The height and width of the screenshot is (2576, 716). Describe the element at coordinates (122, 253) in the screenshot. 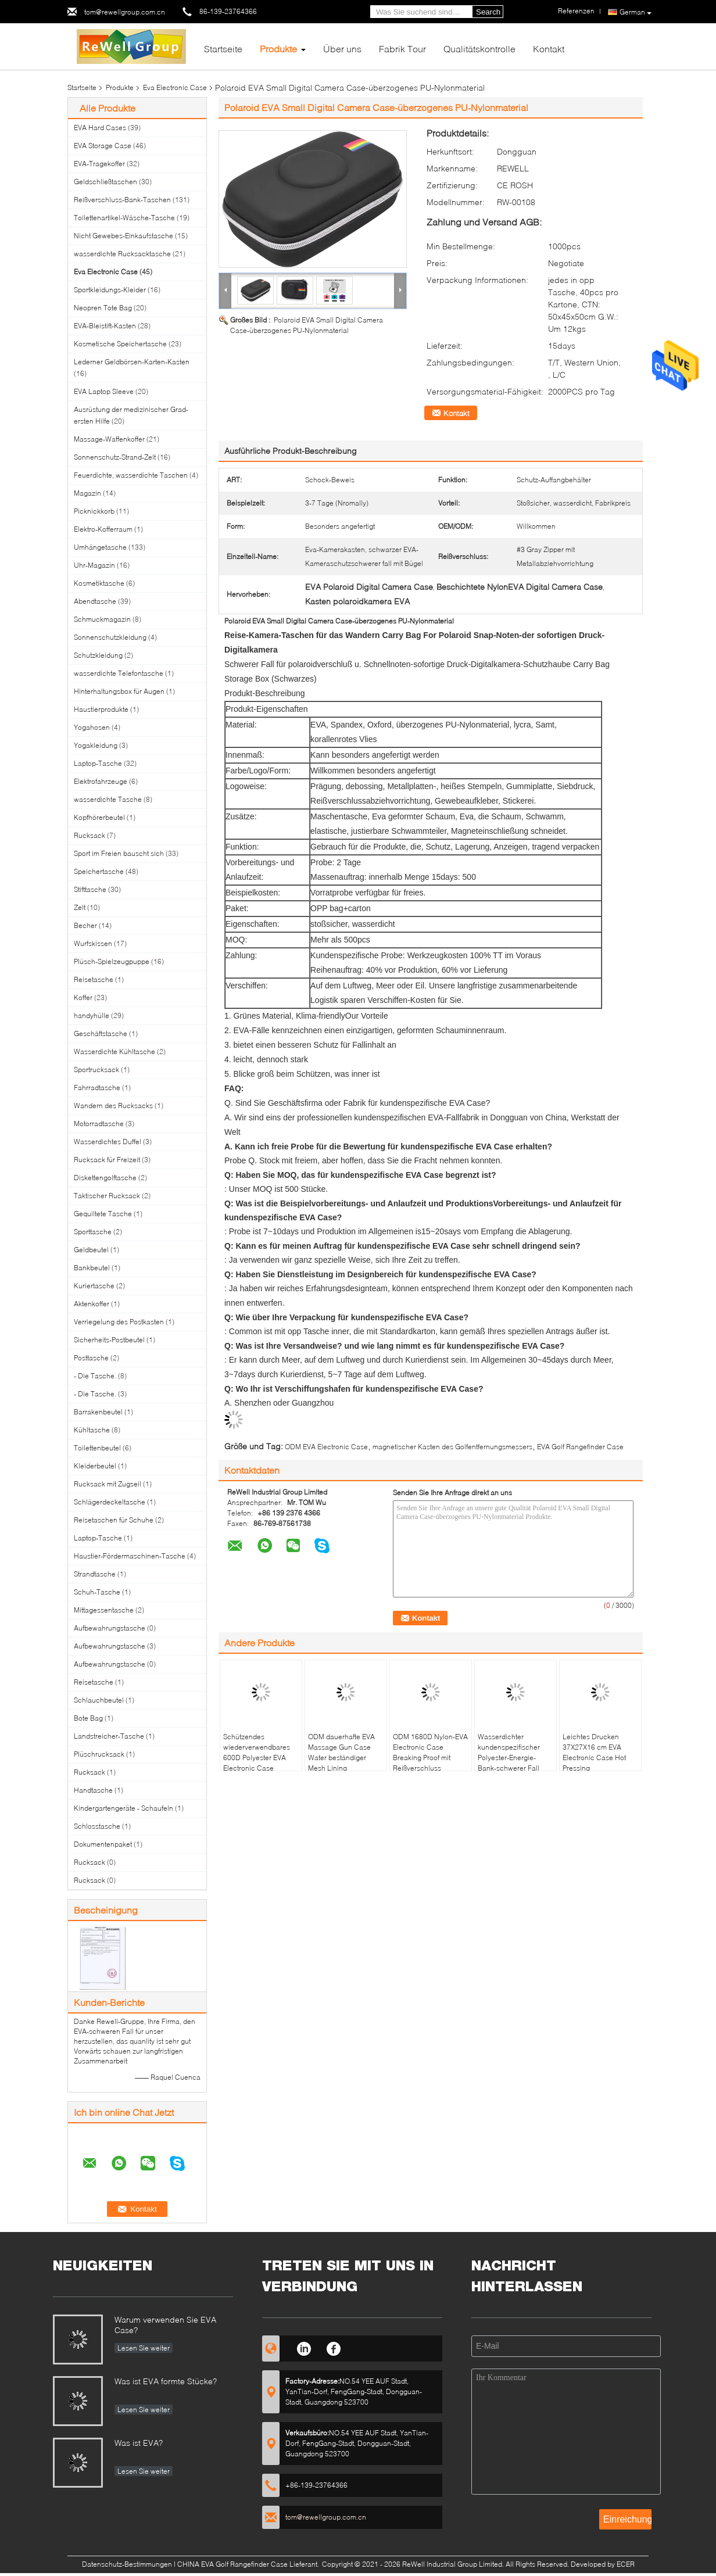

I see `wasserdichte Rucksacktasche` at that location.